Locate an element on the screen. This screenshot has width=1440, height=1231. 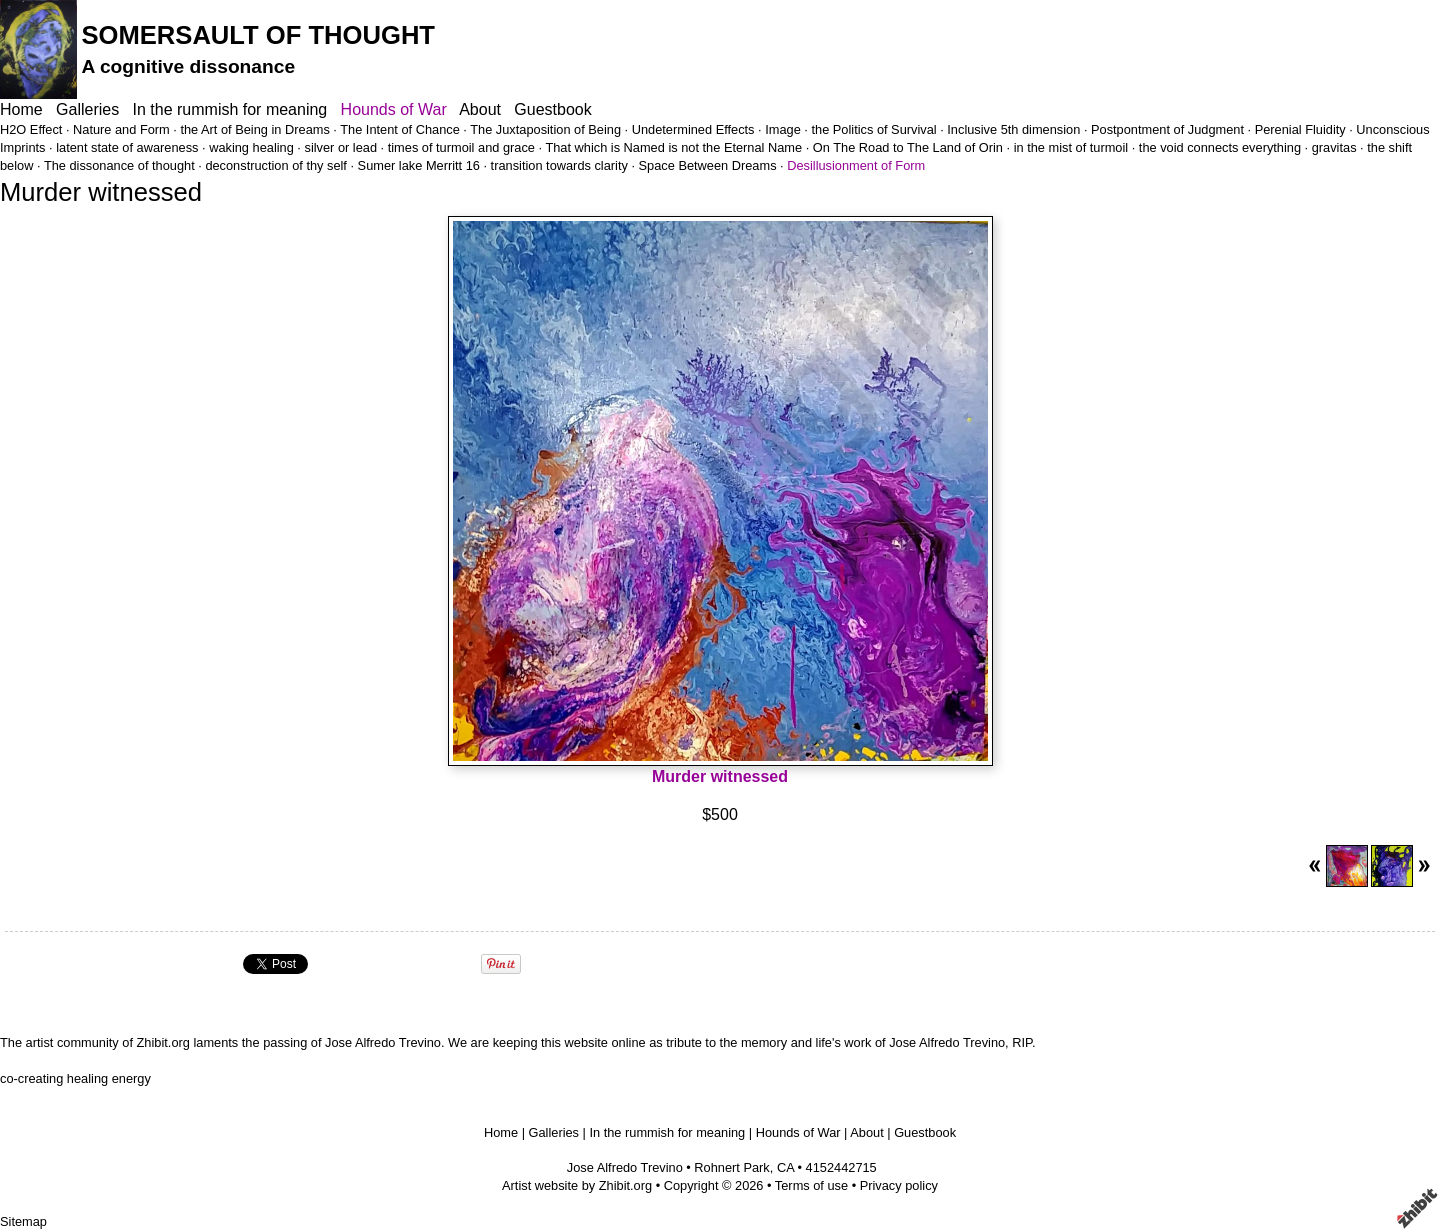
In the rummish for meaning is located at coordinates (230, 109).